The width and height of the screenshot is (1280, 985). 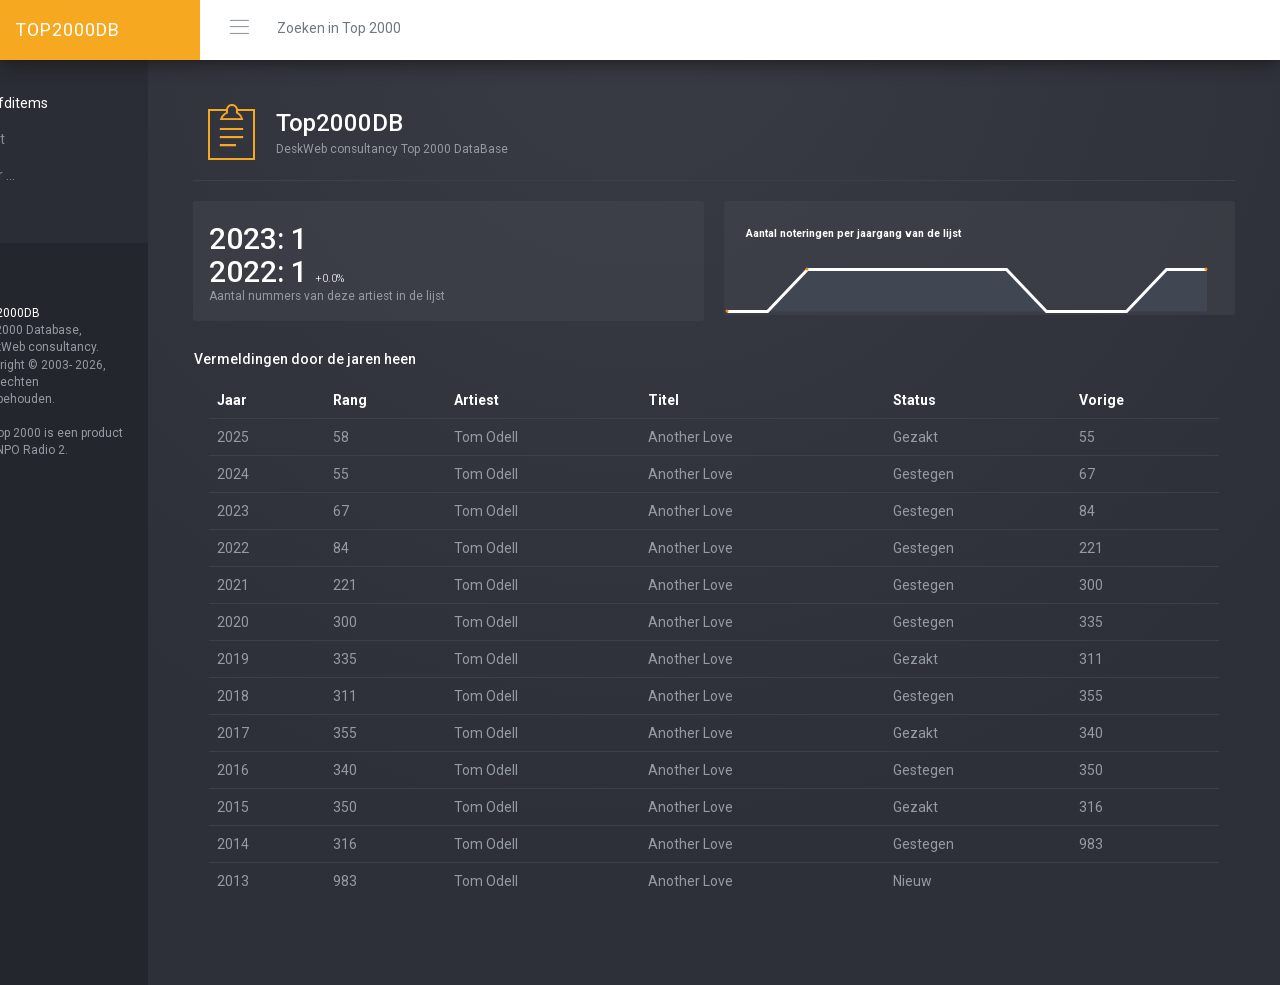 I want to click on TOP2000DB, so click(x=67, y=29).